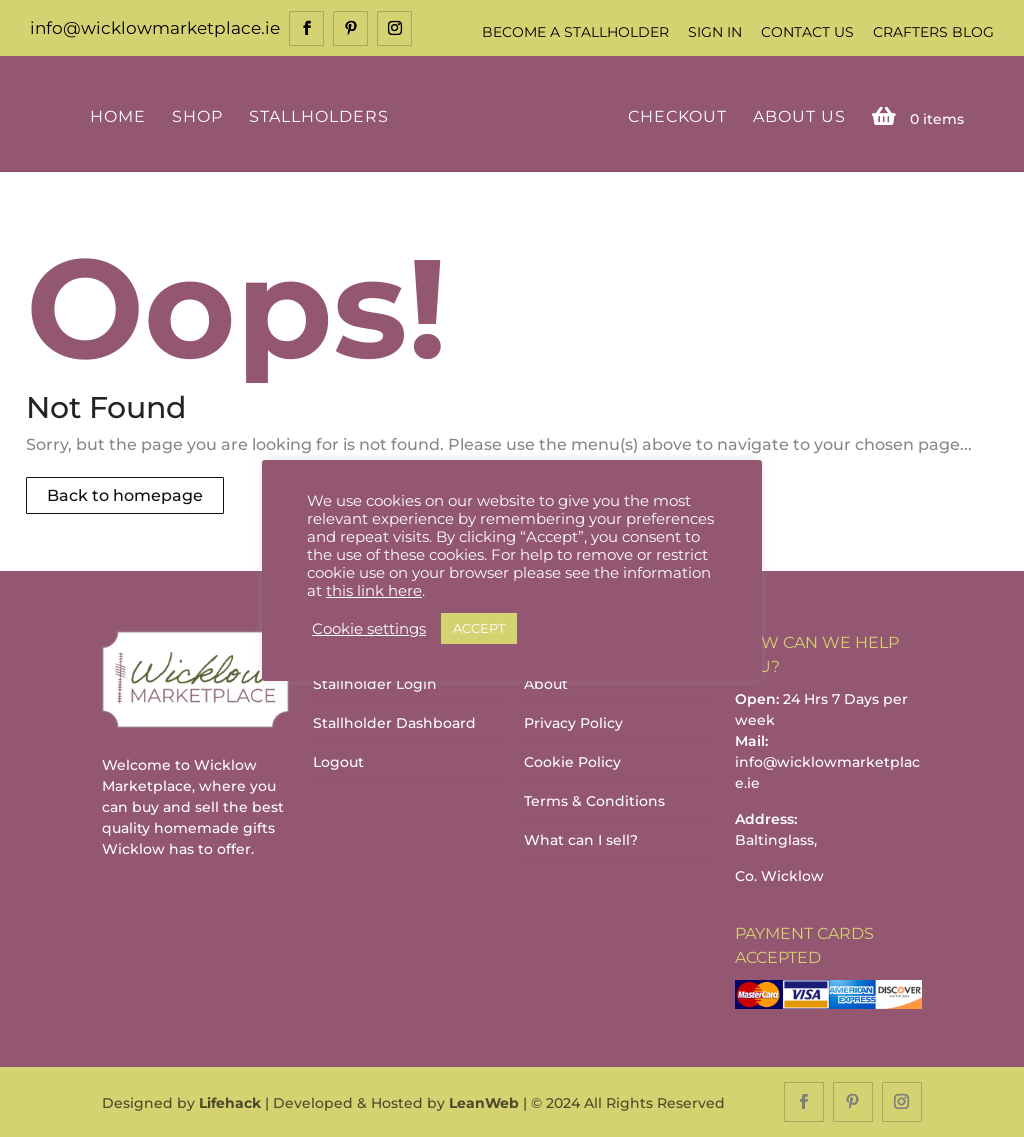 This screenshot has height=1137, width=1024. What do you see at coordinates (799, 117) in the screenshot?
I see `About Us` at bounding box center [799, 117].